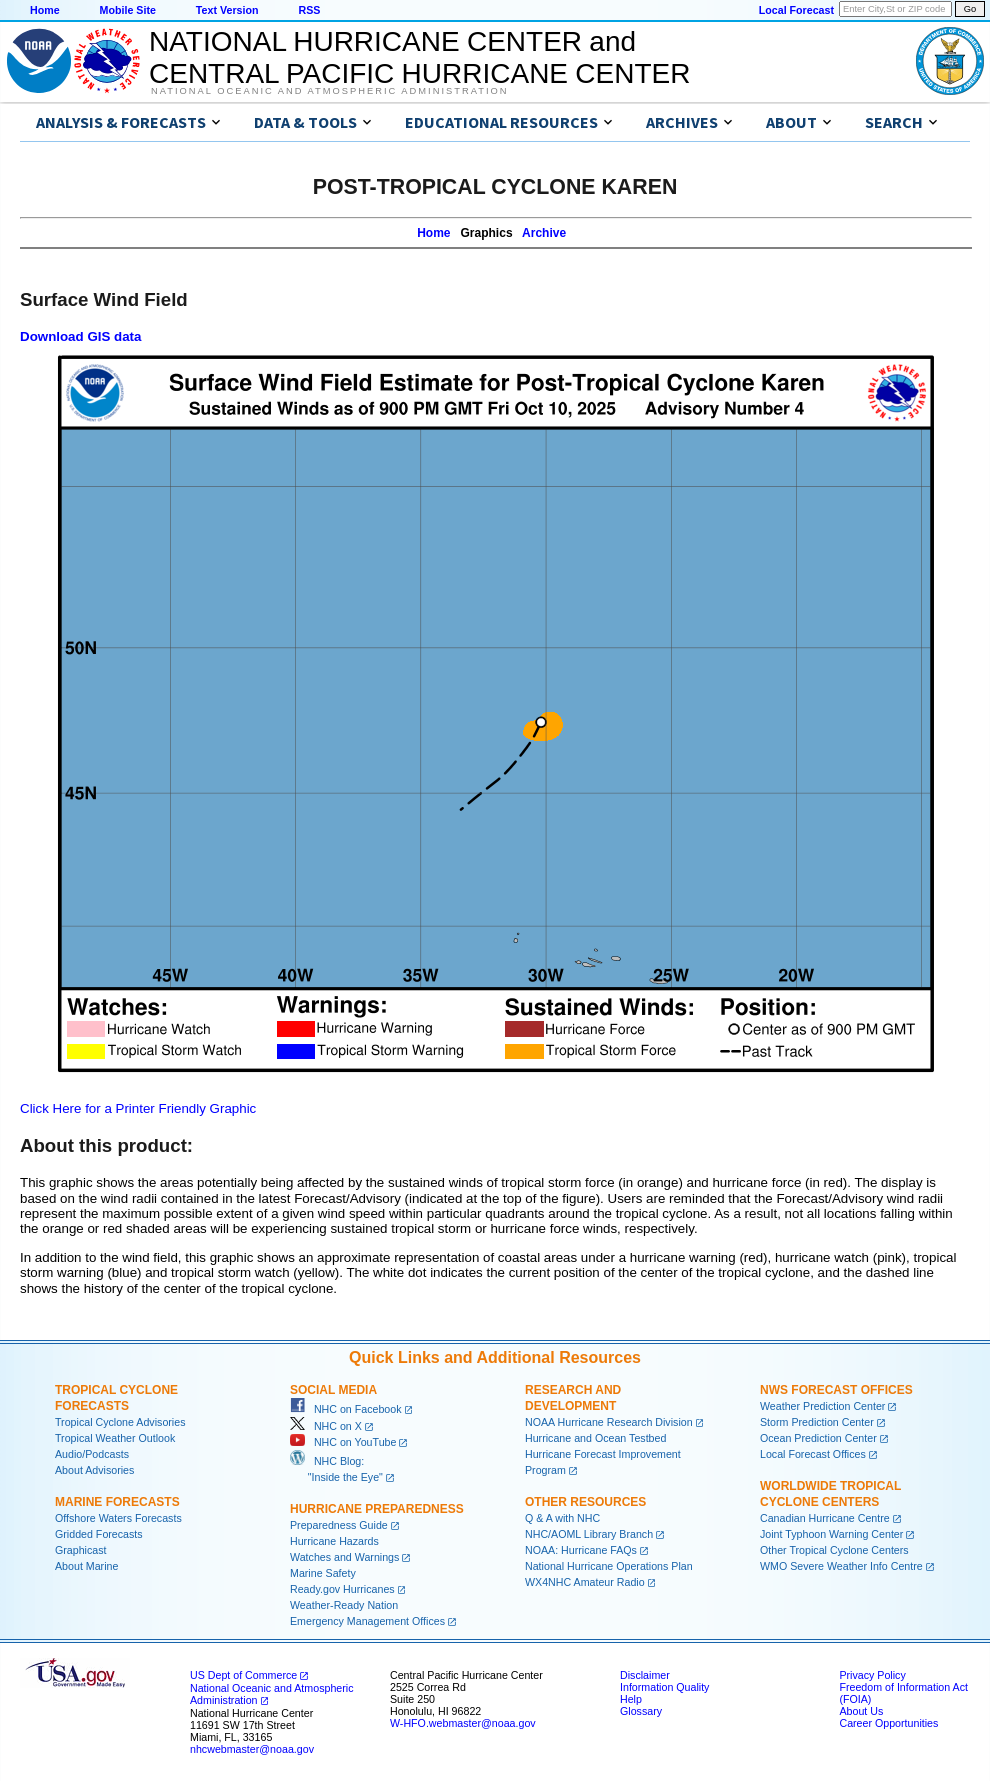 This screenshot has width=990, height=1781. Describe the element at coordinates (333, 1390) in the screenshot. I see `Social Media` at that location.